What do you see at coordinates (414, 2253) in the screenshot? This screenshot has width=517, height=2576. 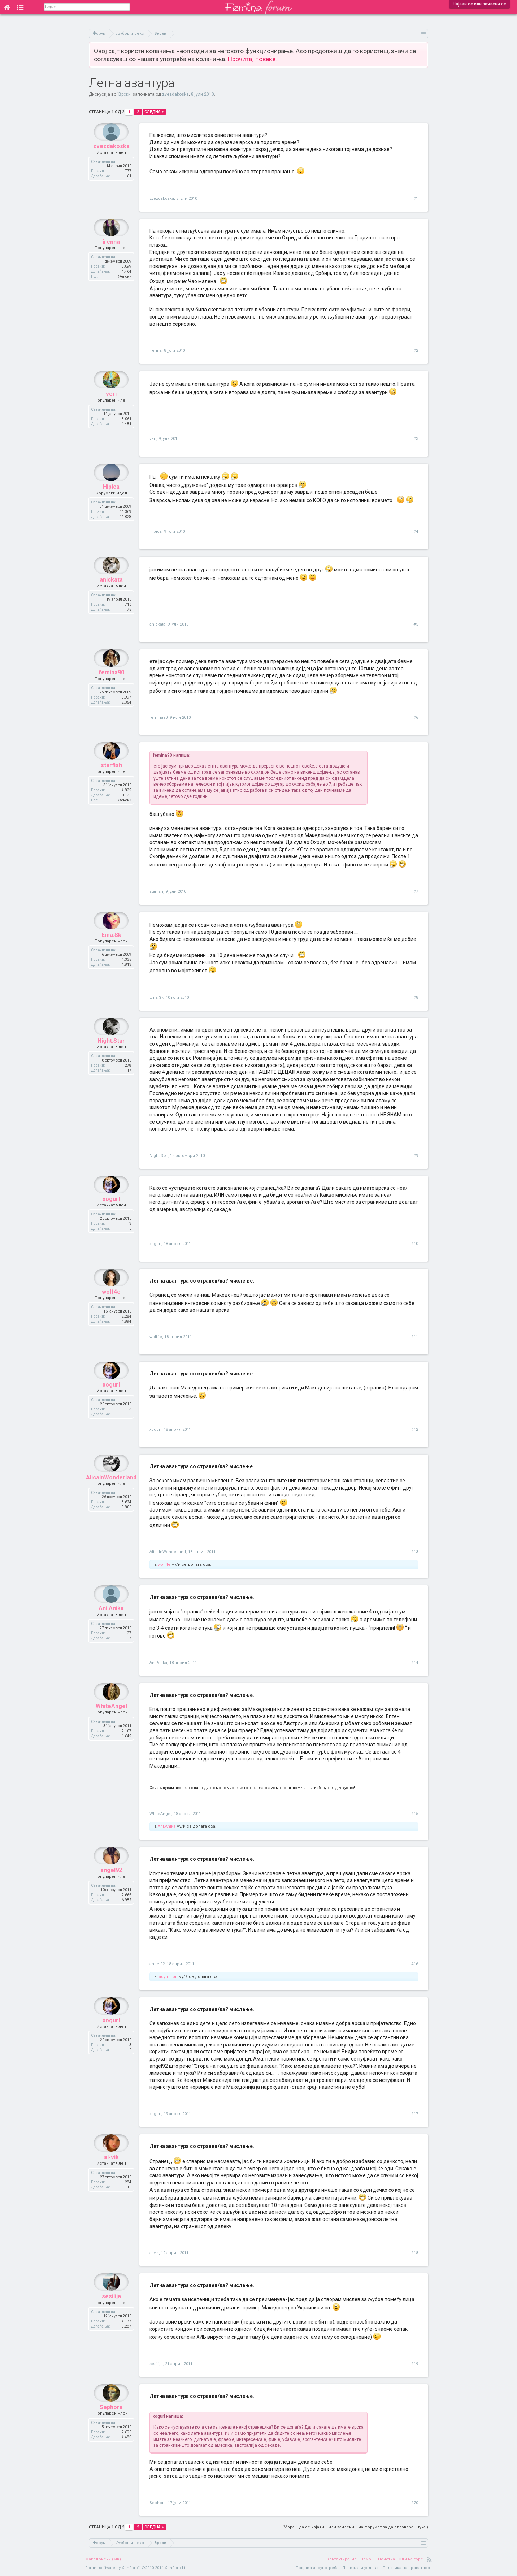 I see `#18` at bounding box center [414, 2253].